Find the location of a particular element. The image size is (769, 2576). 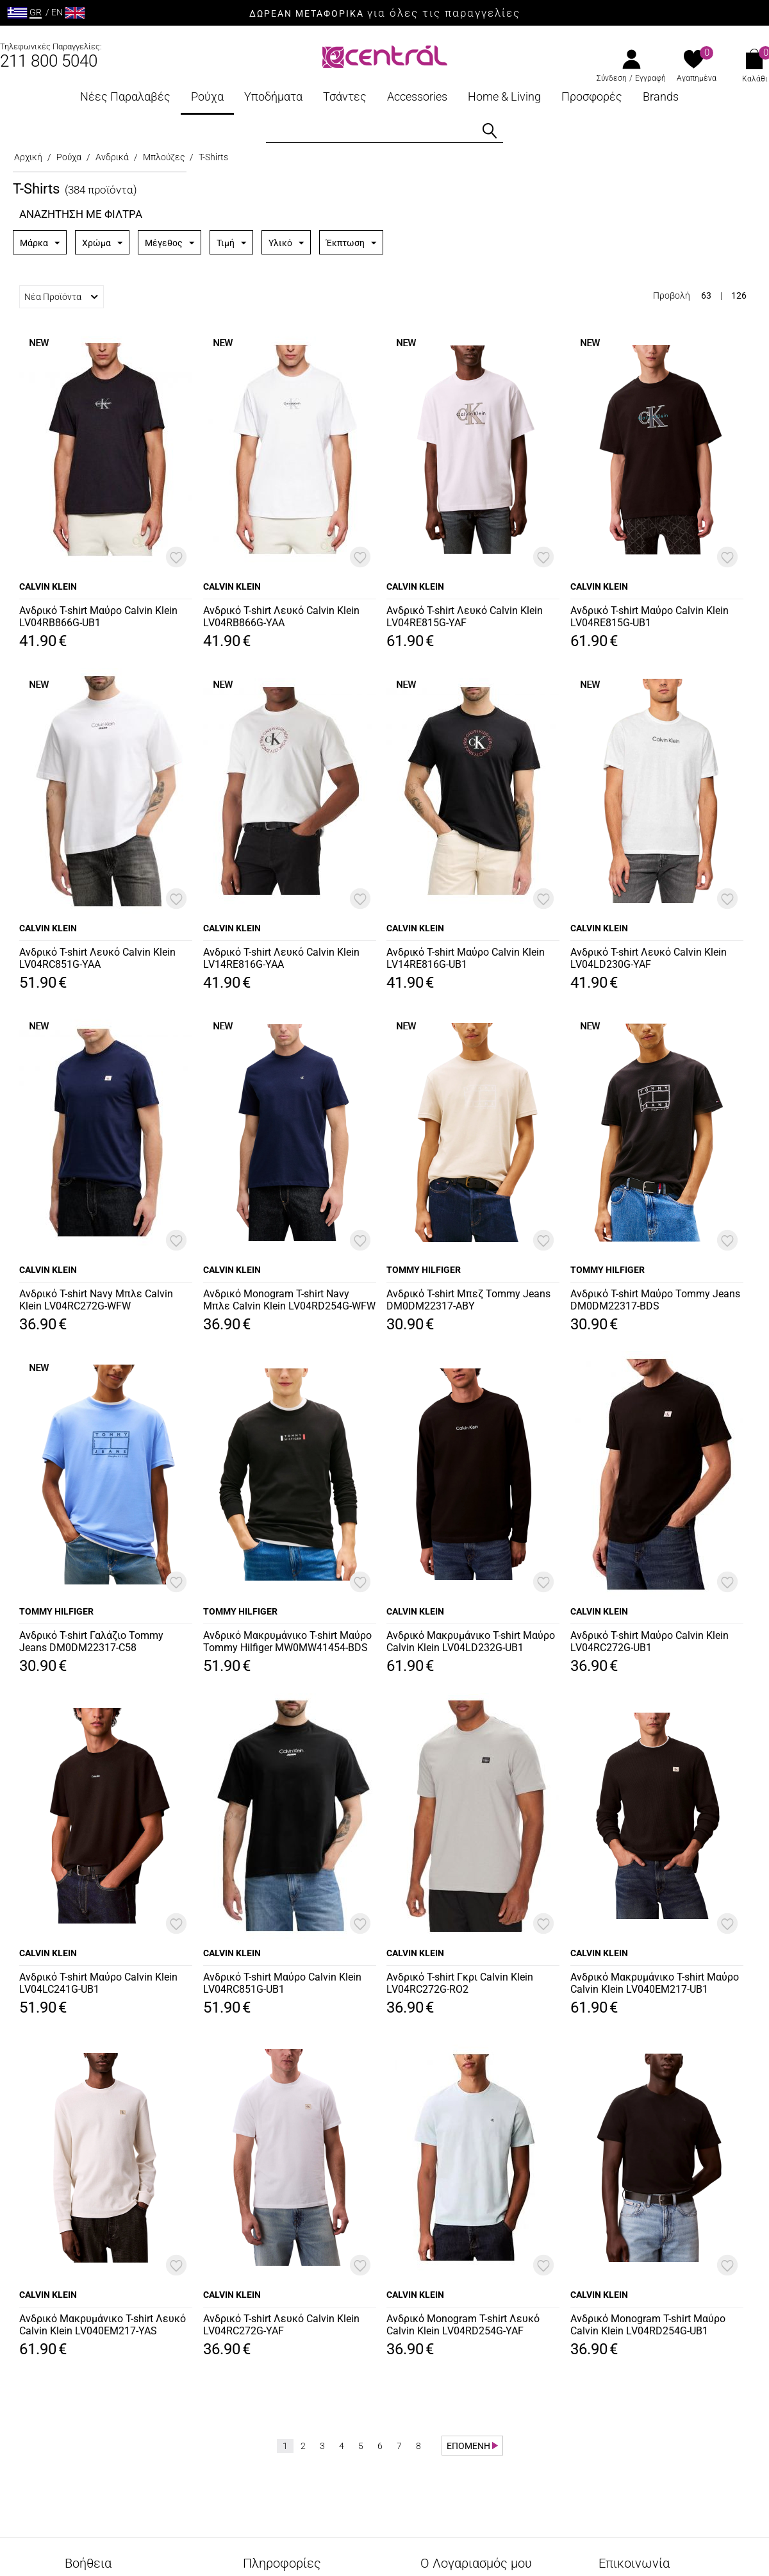

Προσφορές is located at coordinates (591, 96).